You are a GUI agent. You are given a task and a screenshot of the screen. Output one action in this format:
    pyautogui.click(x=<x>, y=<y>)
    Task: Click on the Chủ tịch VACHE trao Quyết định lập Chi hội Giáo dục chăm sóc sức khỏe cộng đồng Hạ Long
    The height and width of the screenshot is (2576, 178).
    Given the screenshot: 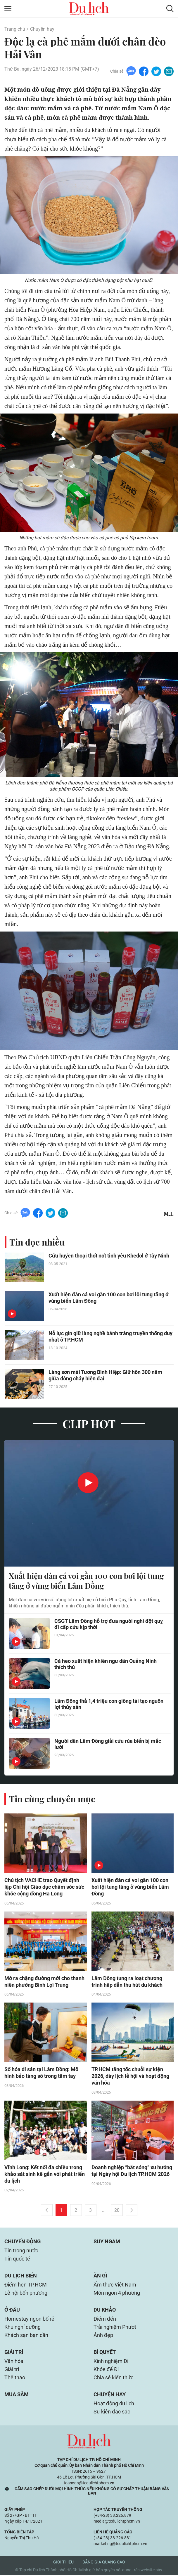 What is the action you would take?
    pyautogui.click(x=44, y=1887)
    